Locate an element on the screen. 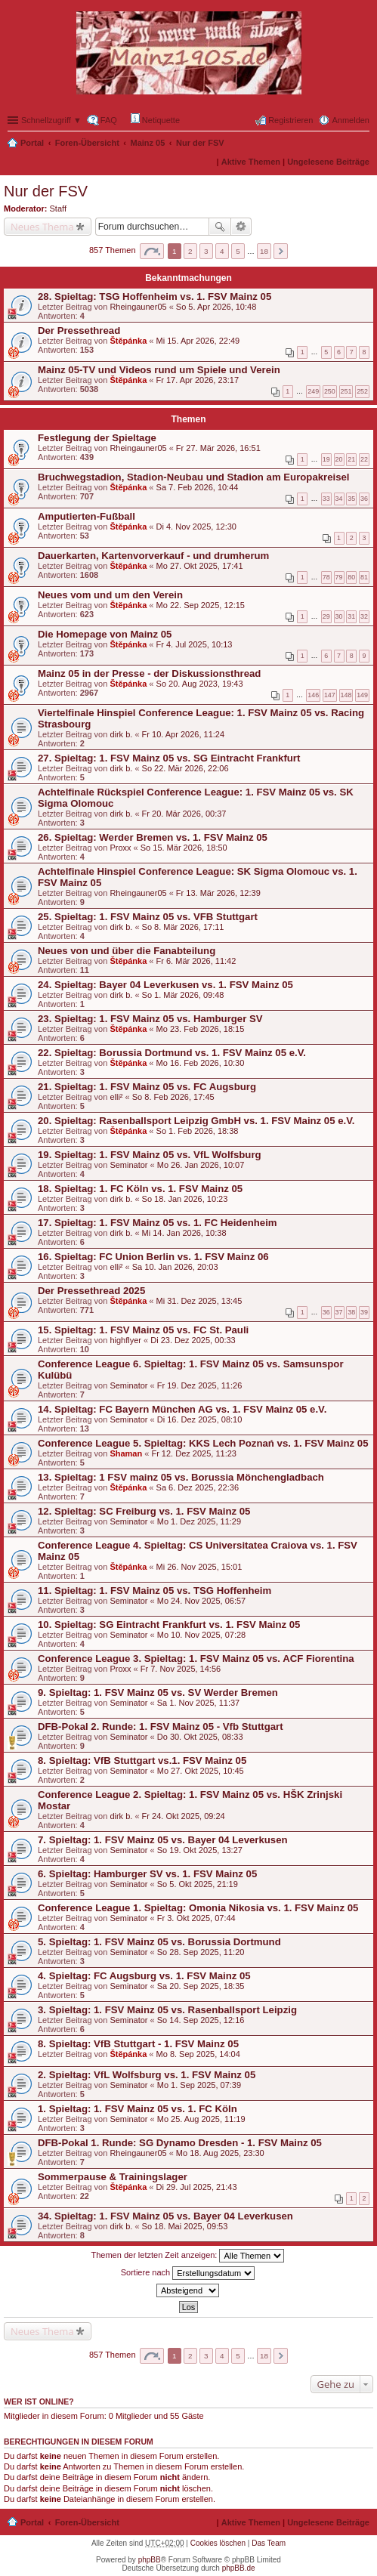  Die Homepage von Mainz 05 is located at coordinates (105, 634).